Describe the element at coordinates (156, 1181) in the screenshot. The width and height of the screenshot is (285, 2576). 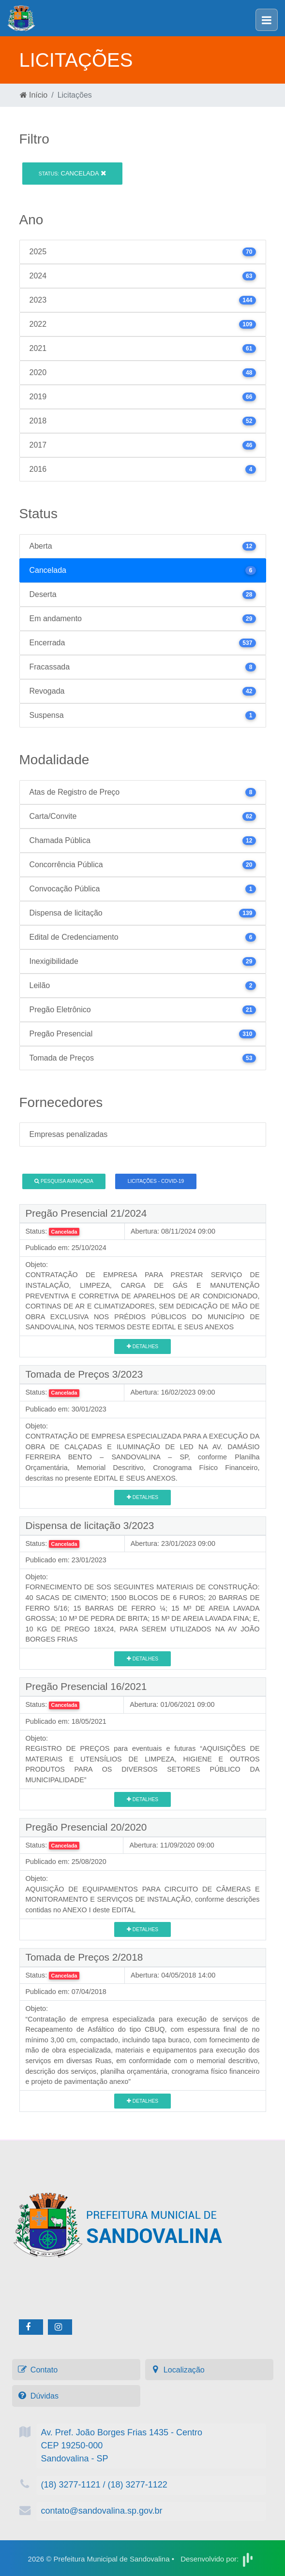
I see `Licitações - COVID-19` at that location.